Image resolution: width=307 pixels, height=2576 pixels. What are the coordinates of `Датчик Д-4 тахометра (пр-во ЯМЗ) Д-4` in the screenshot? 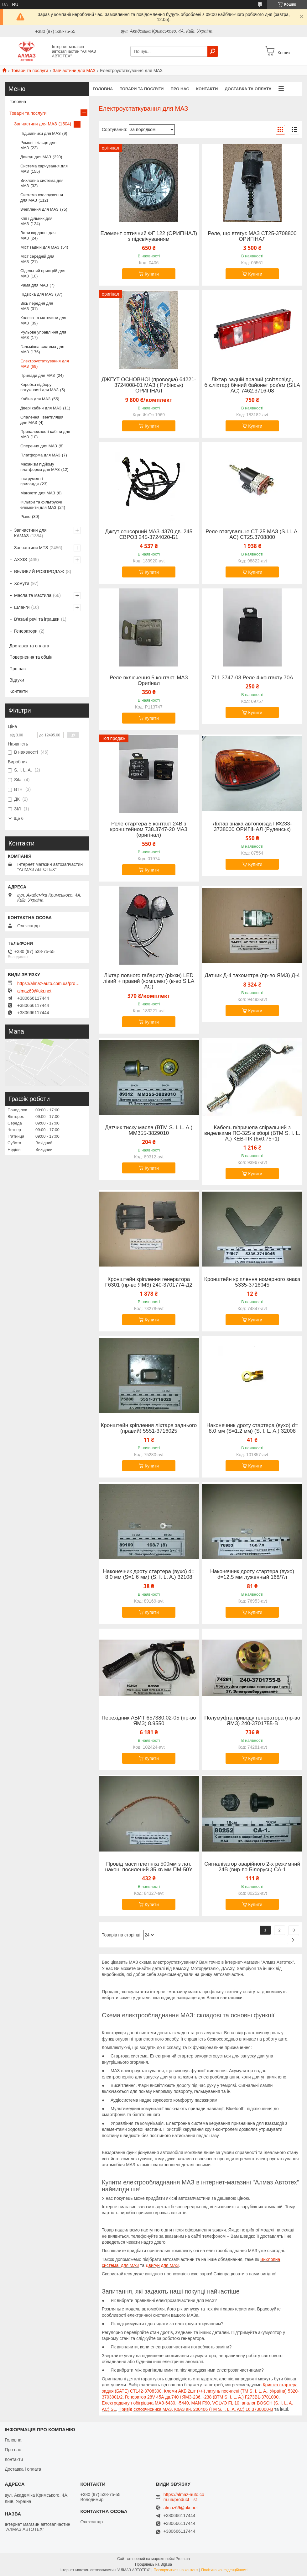 It's located at (252, 975).